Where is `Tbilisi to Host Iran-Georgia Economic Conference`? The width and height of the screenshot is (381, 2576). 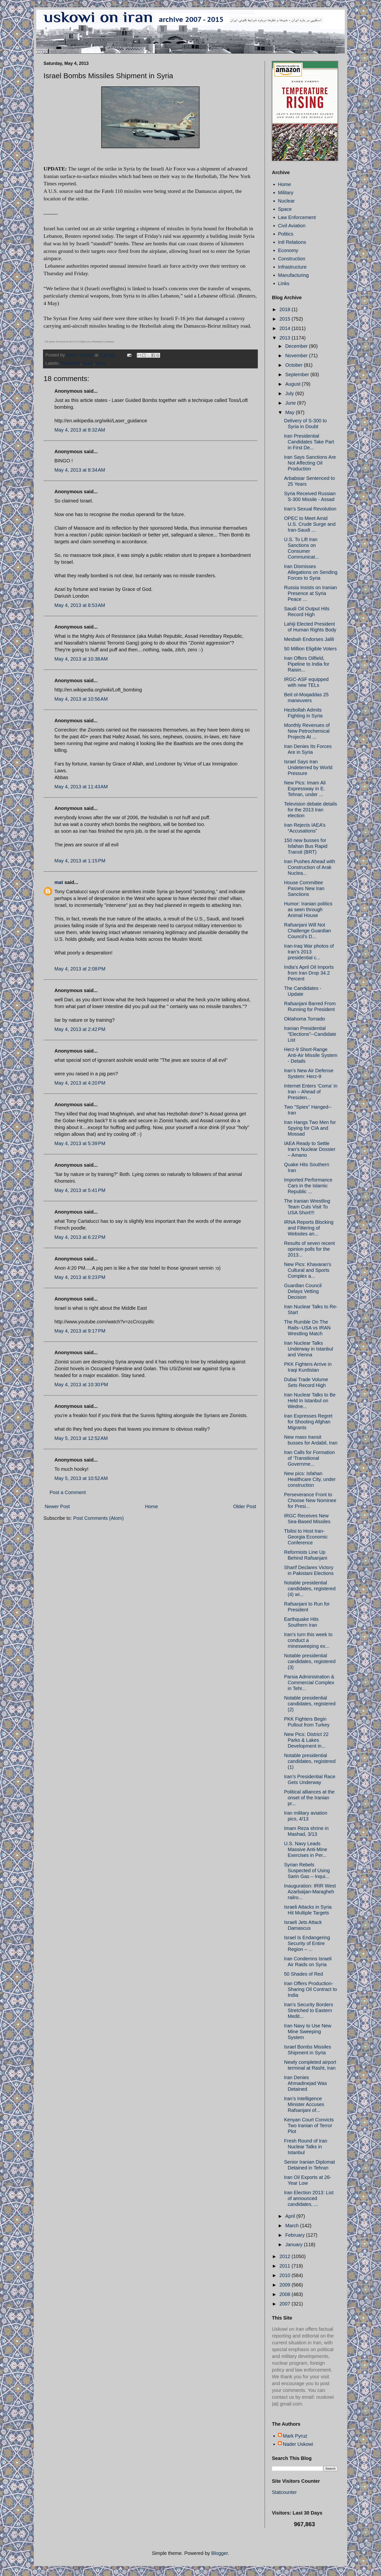
Tbilisi to Host Iran-Georgia Economic Conference is located at coordinates (306, 1536).